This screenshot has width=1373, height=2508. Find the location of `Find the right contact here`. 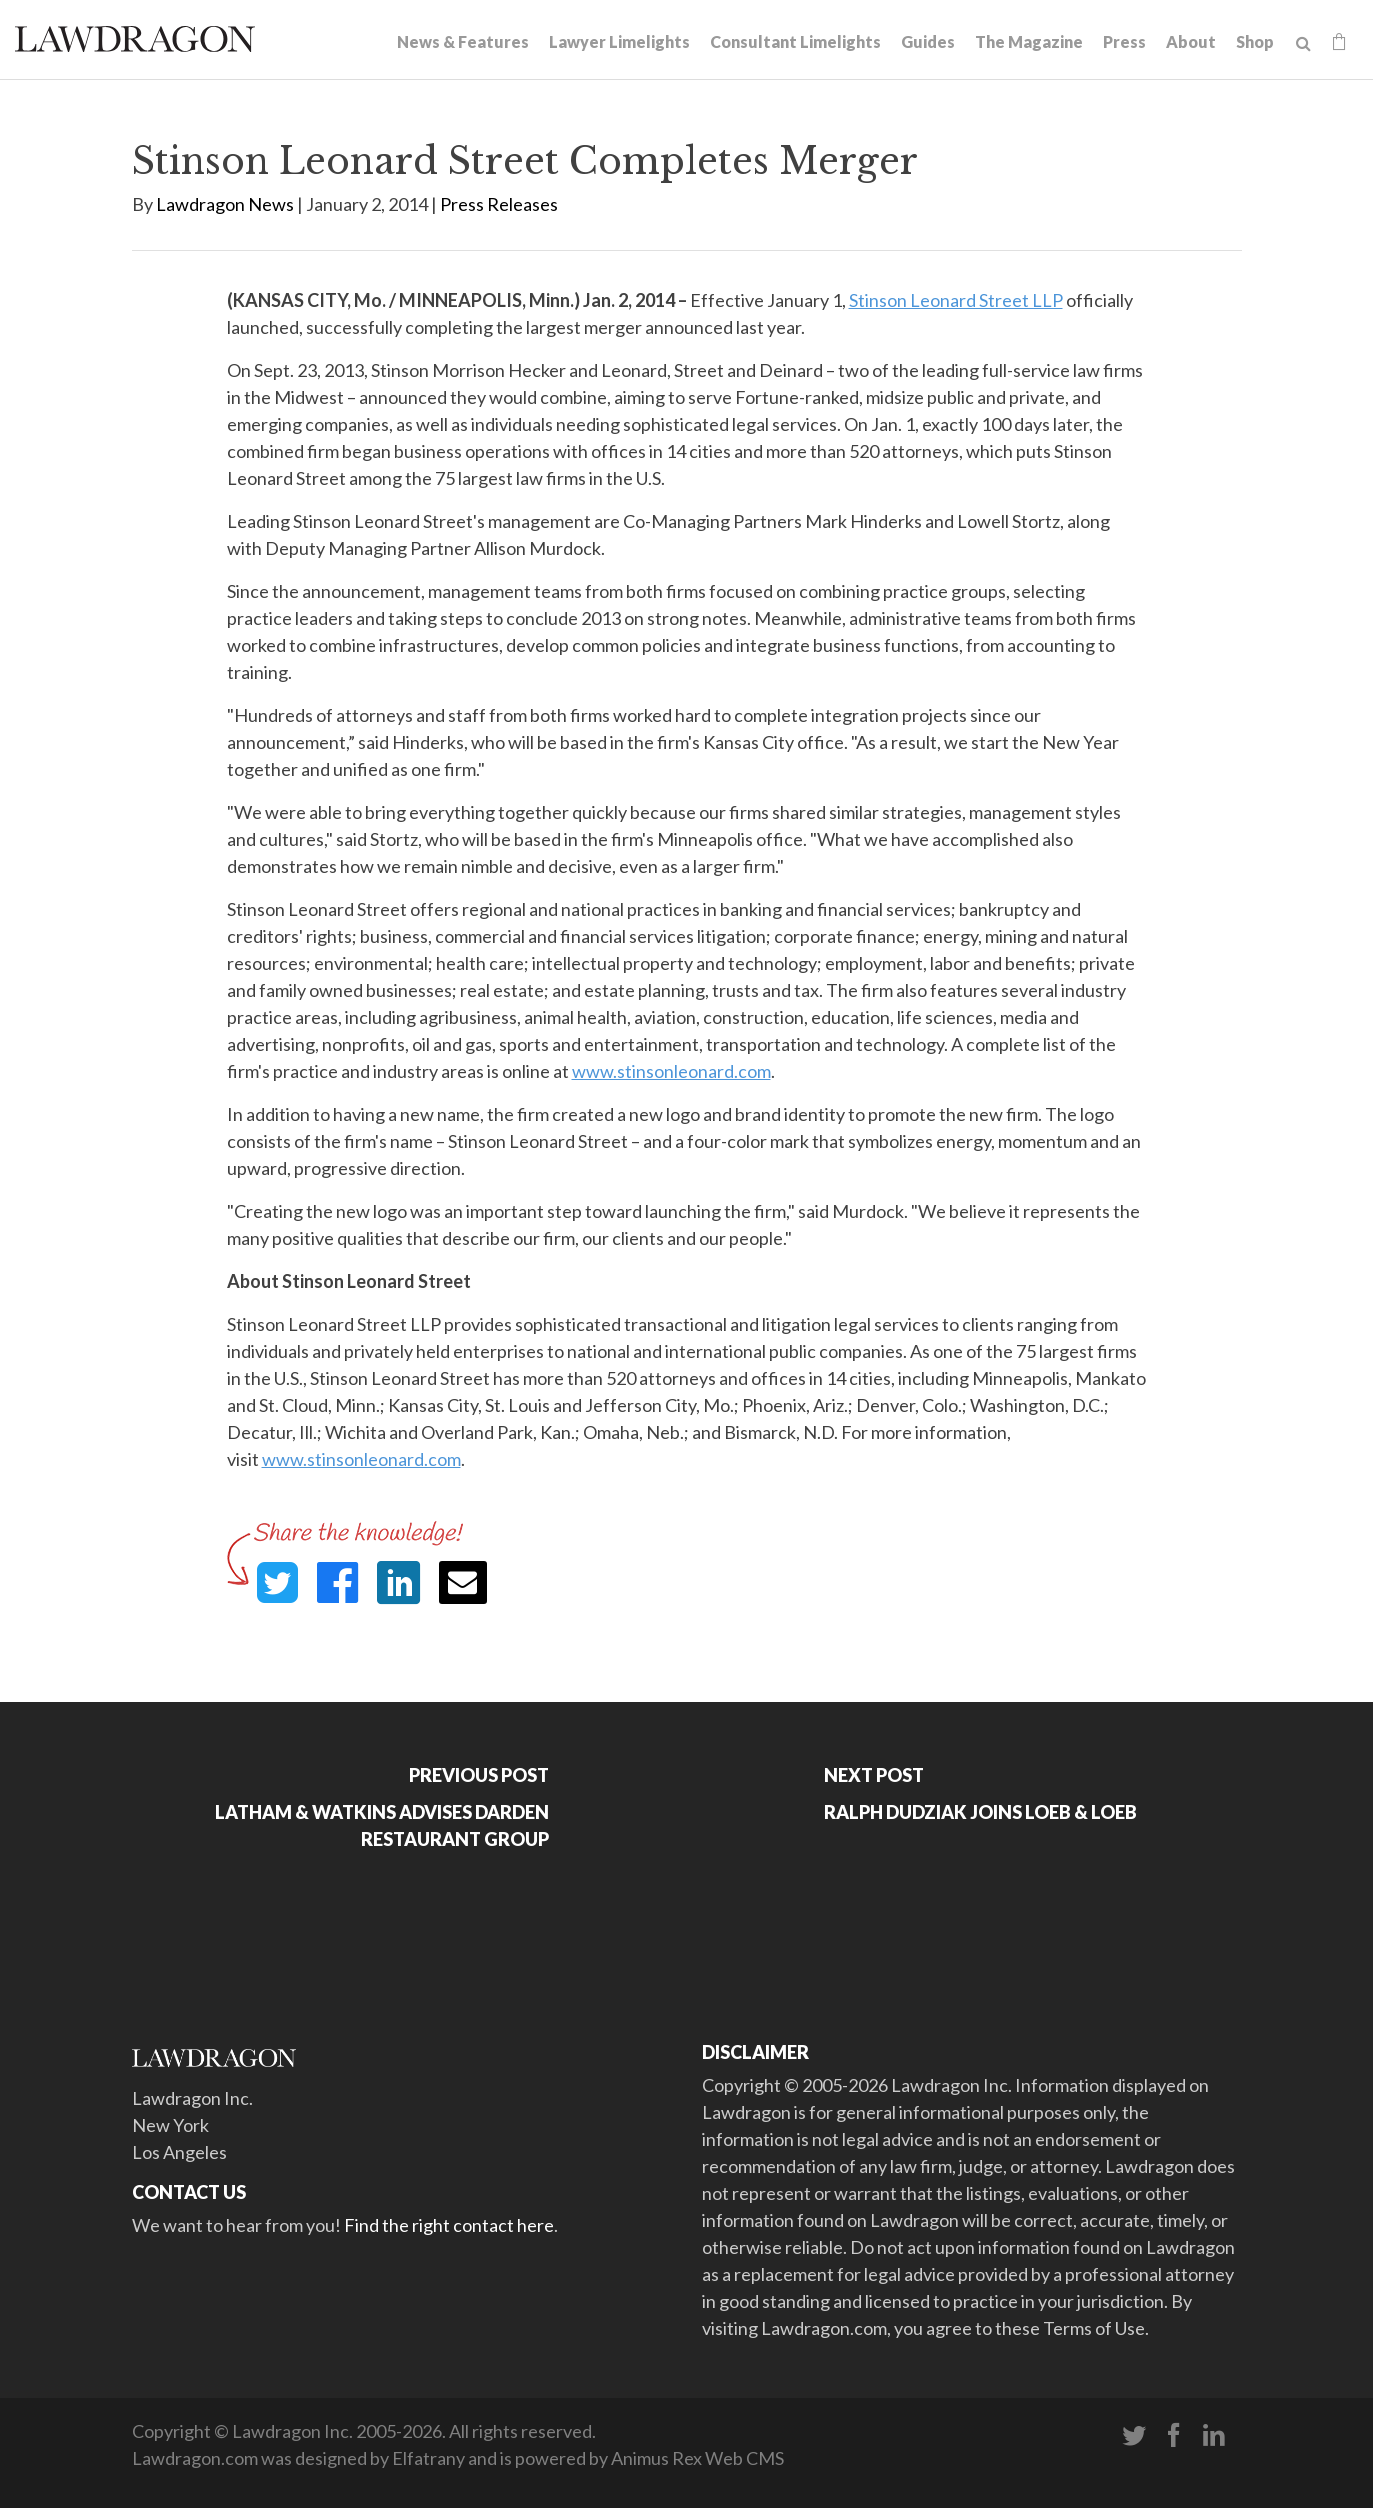

Find the right contact here is located at coordinates (449, 2225).